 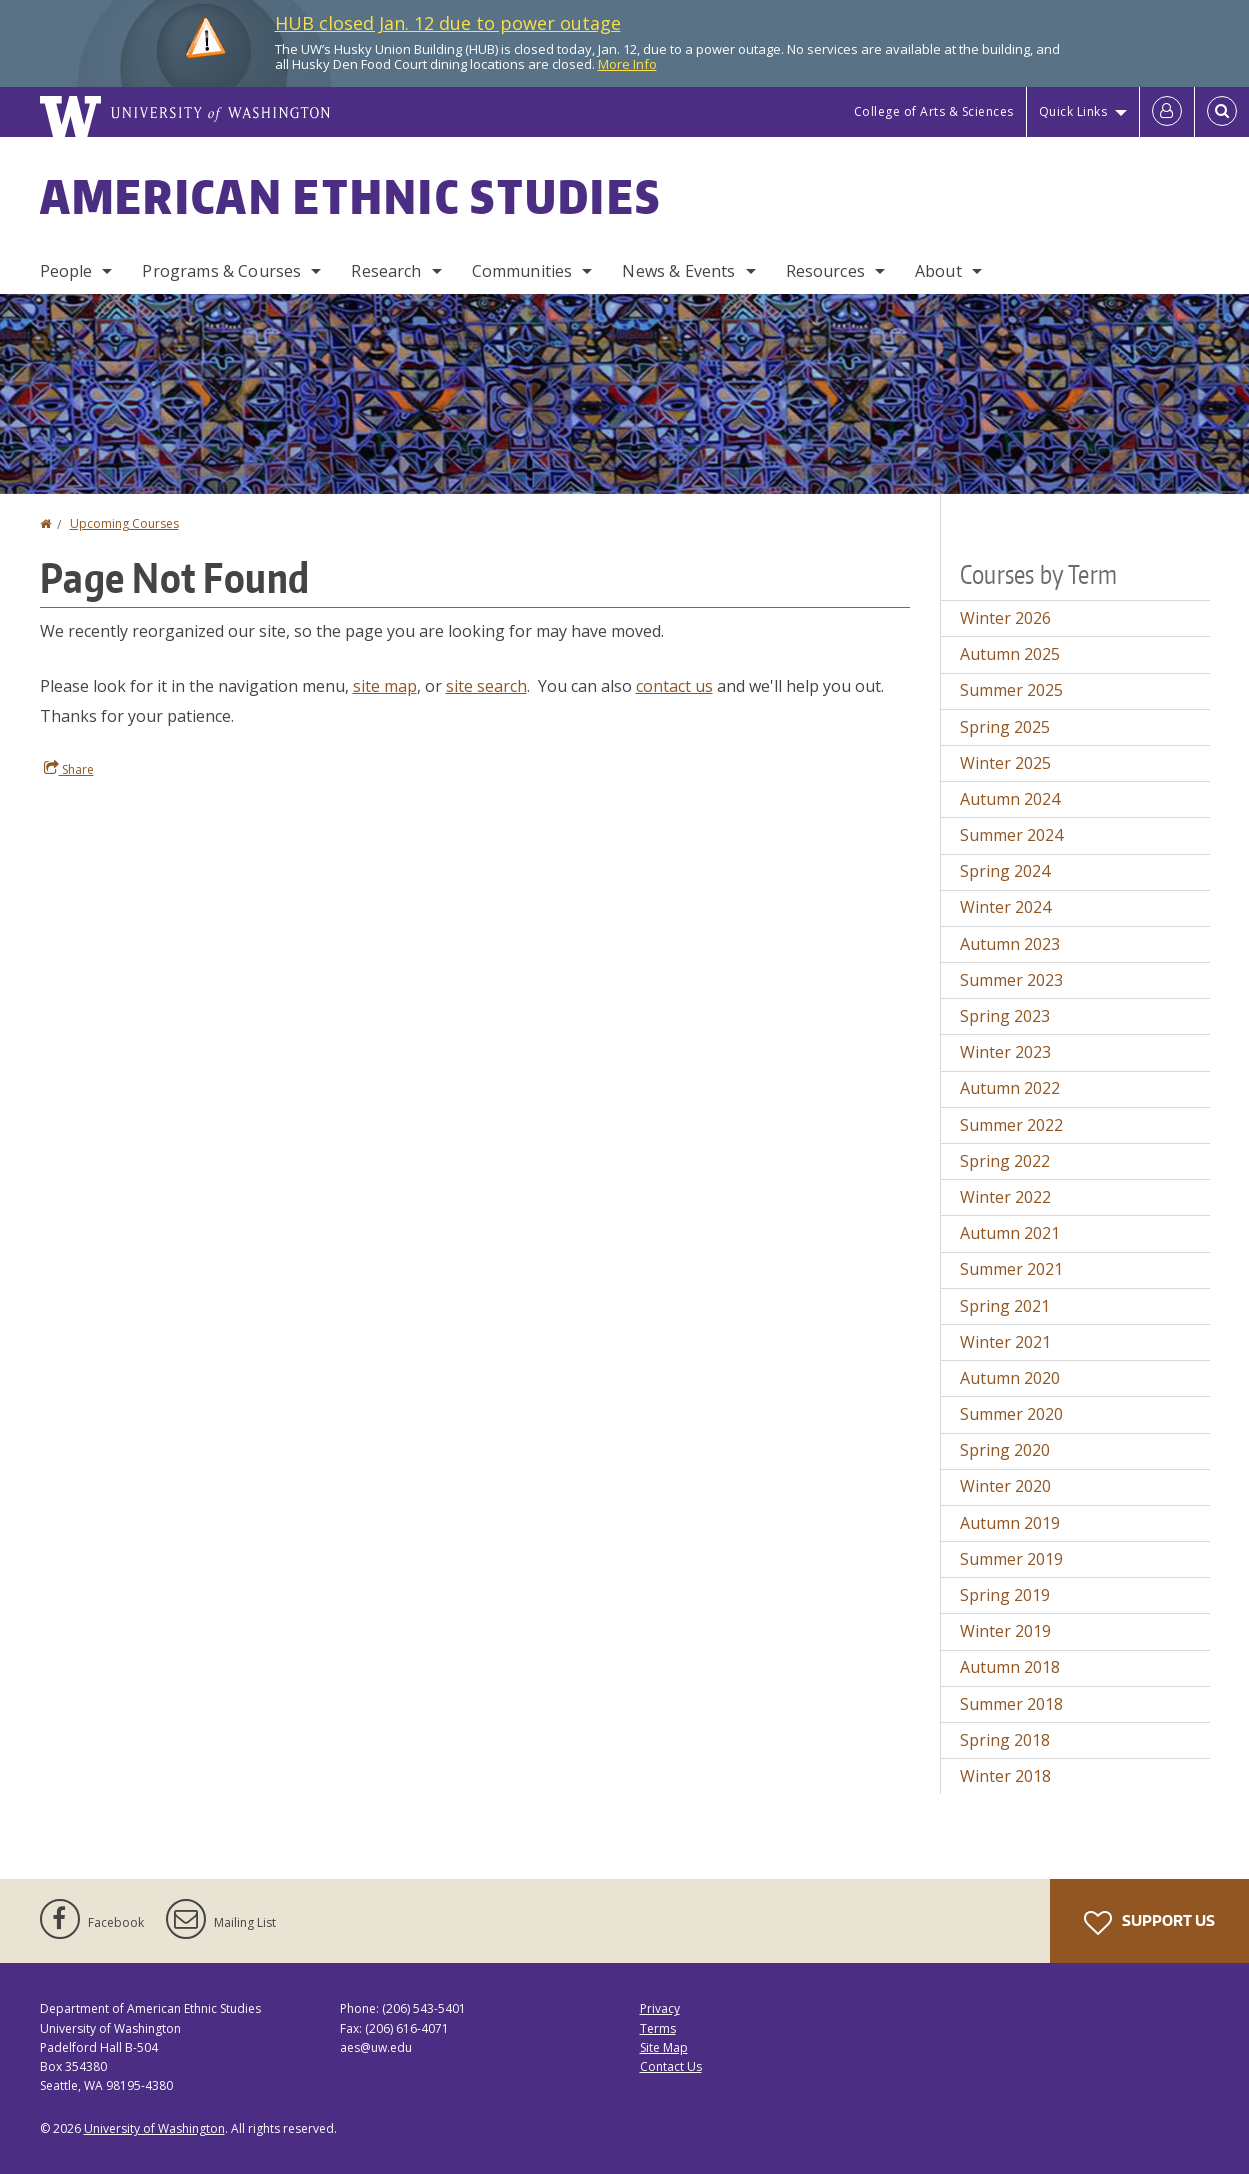 What do you see at coordinates (1005, 1161) in the screenshot?
I see `Spring 2022` at bounding box center [1005, 1161].